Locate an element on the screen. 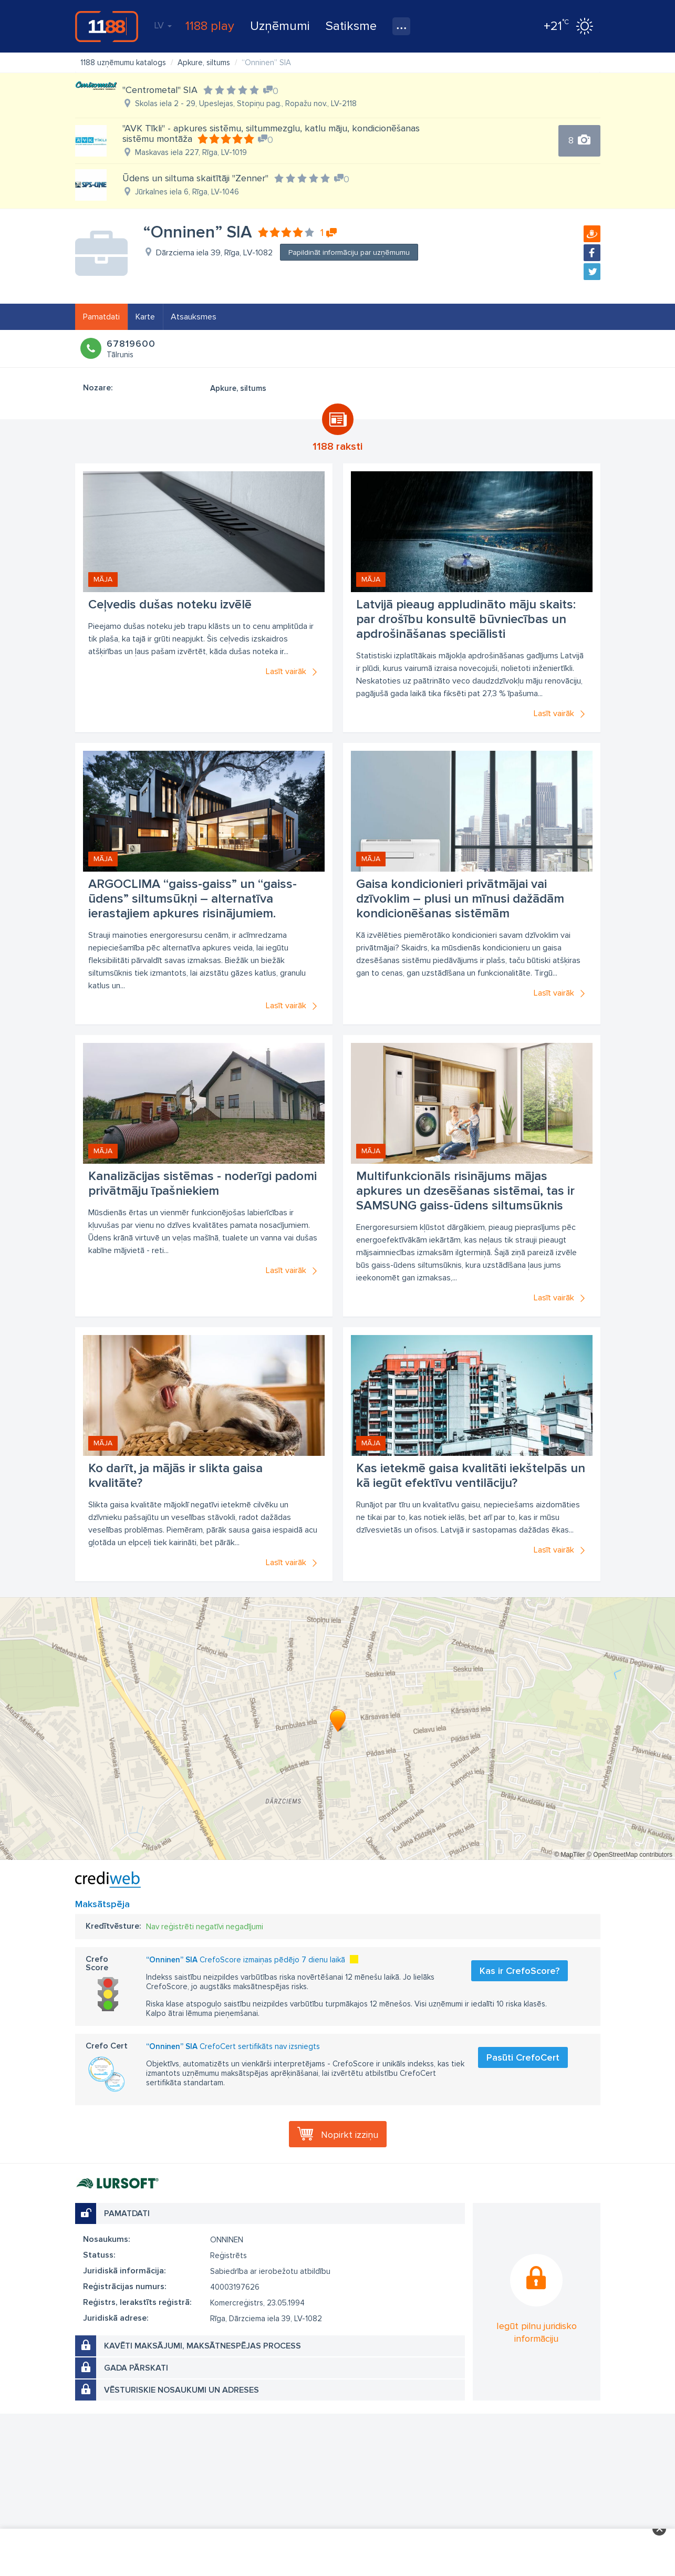  "Centrometal" SIA is located at coordinates (160, 90).